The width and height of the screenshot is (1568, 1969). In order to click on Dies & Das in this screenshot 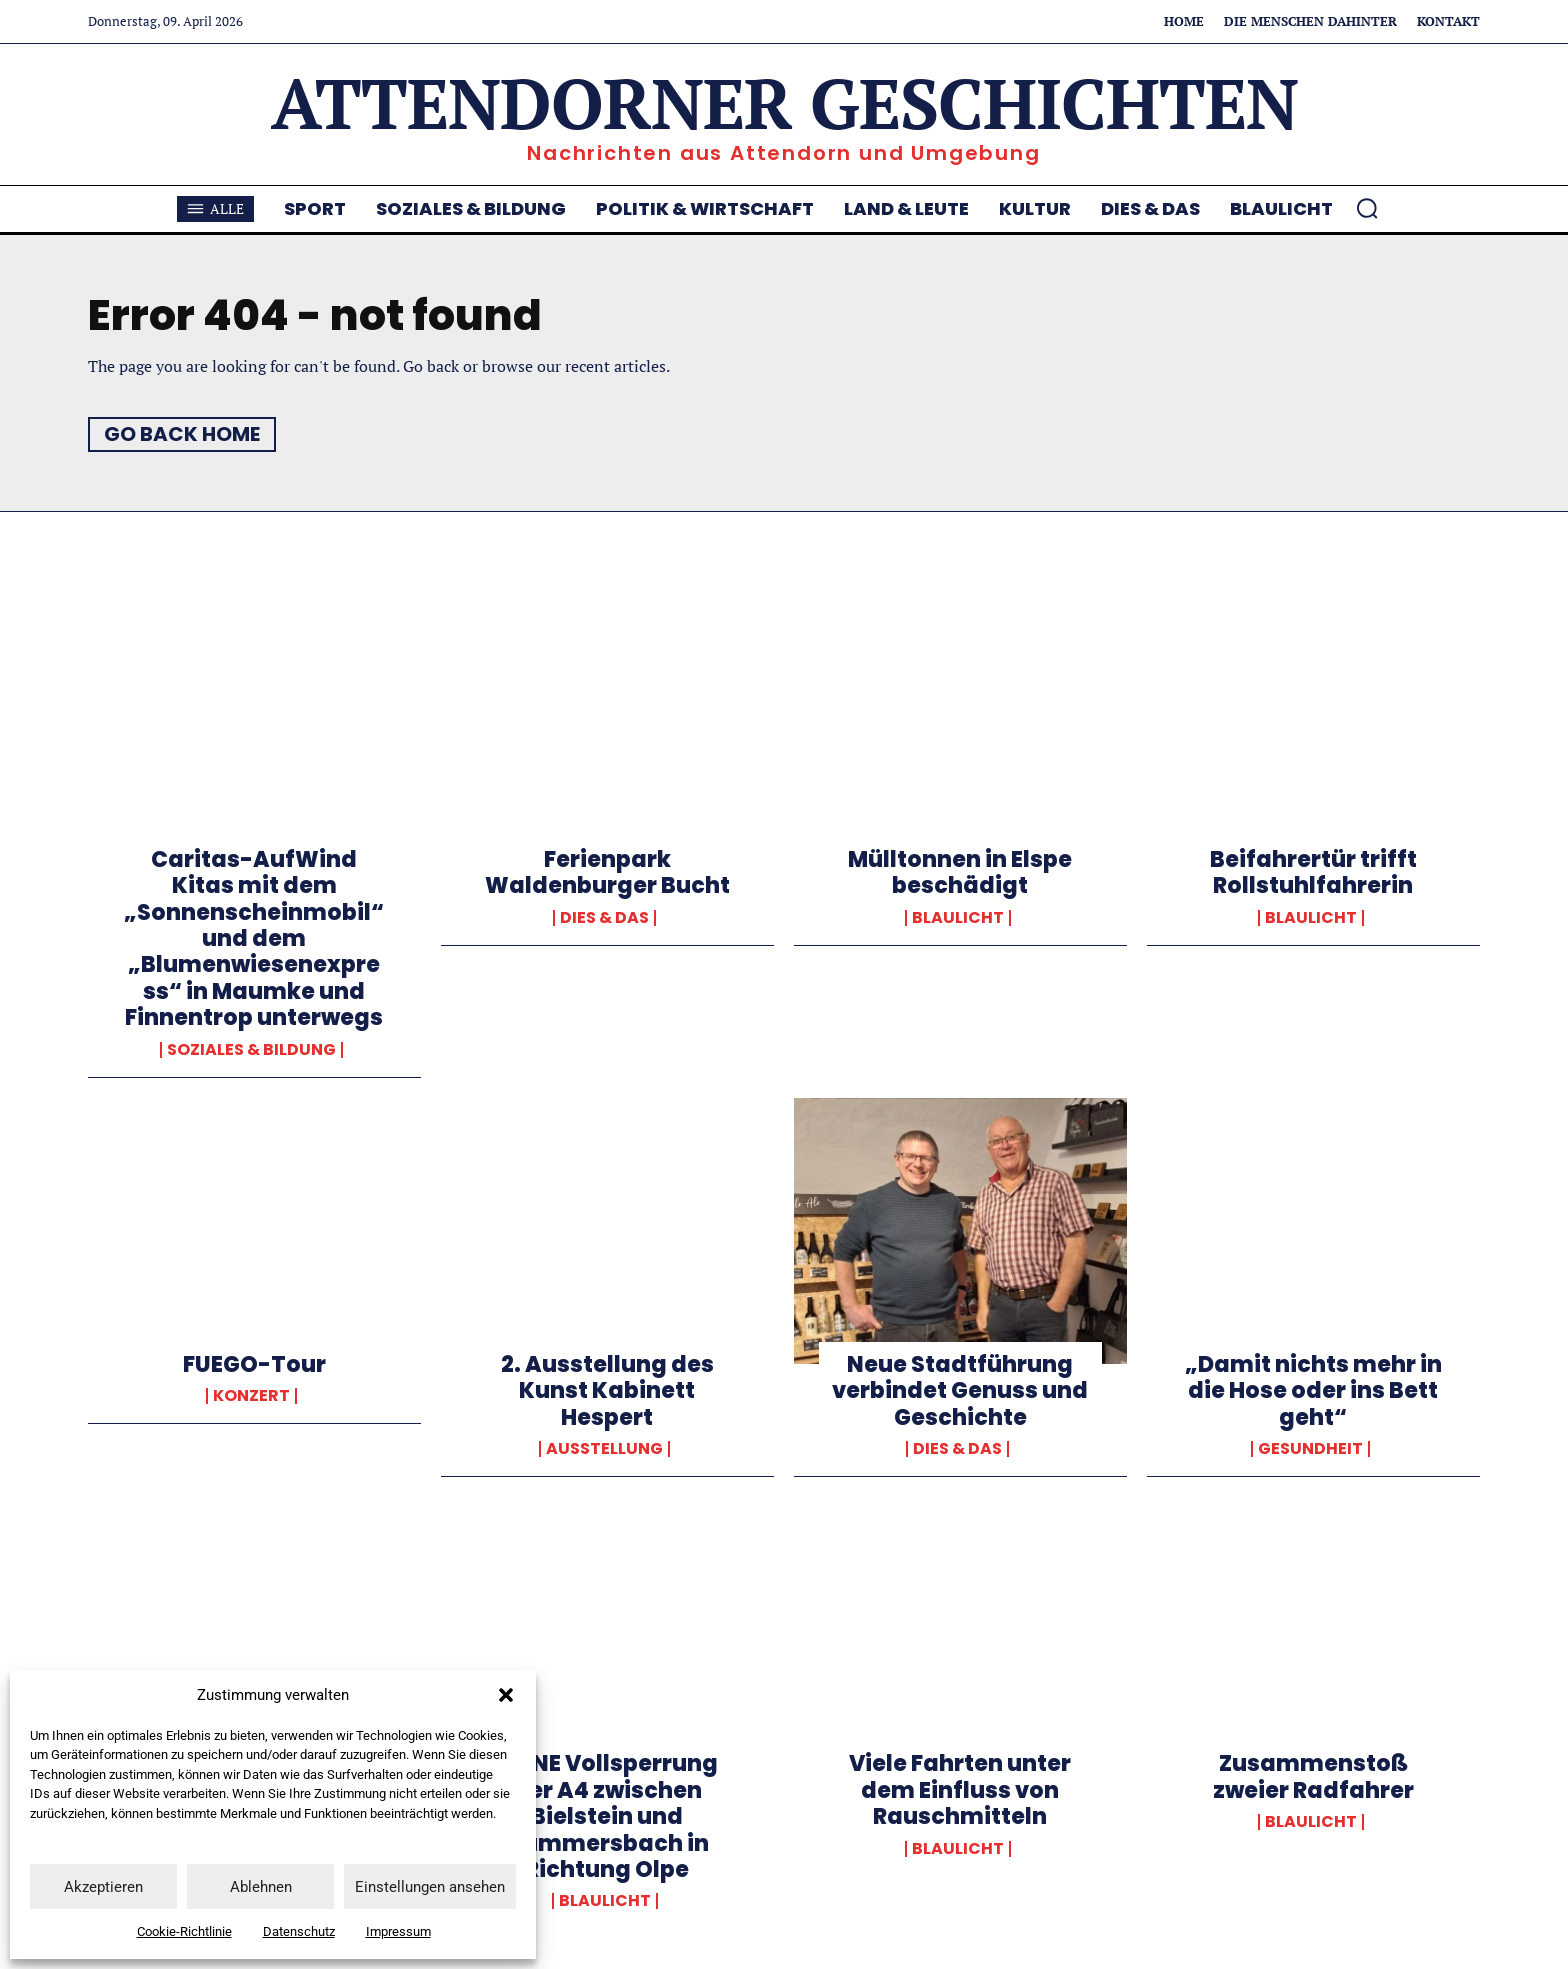, I will do `click(604, 918)`.